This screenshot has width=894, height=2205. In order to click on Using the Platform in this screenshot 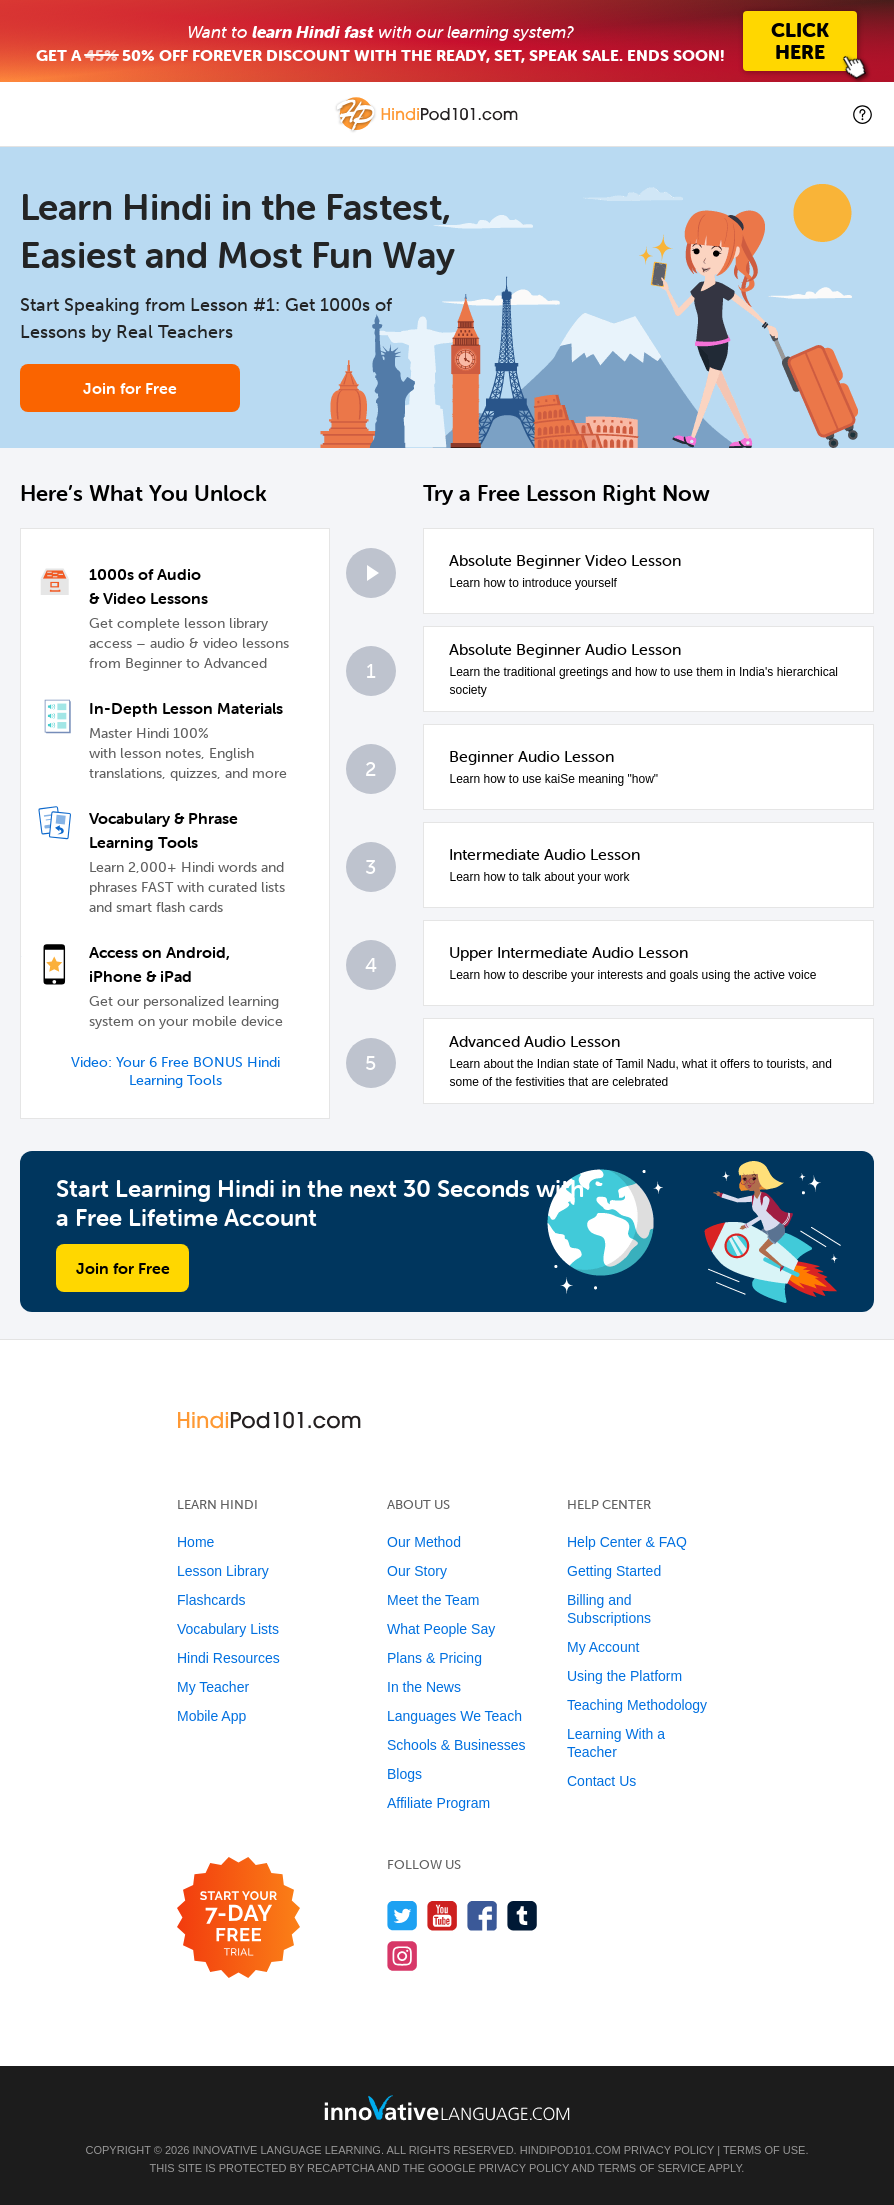, I will do `click(624, 1676)`.